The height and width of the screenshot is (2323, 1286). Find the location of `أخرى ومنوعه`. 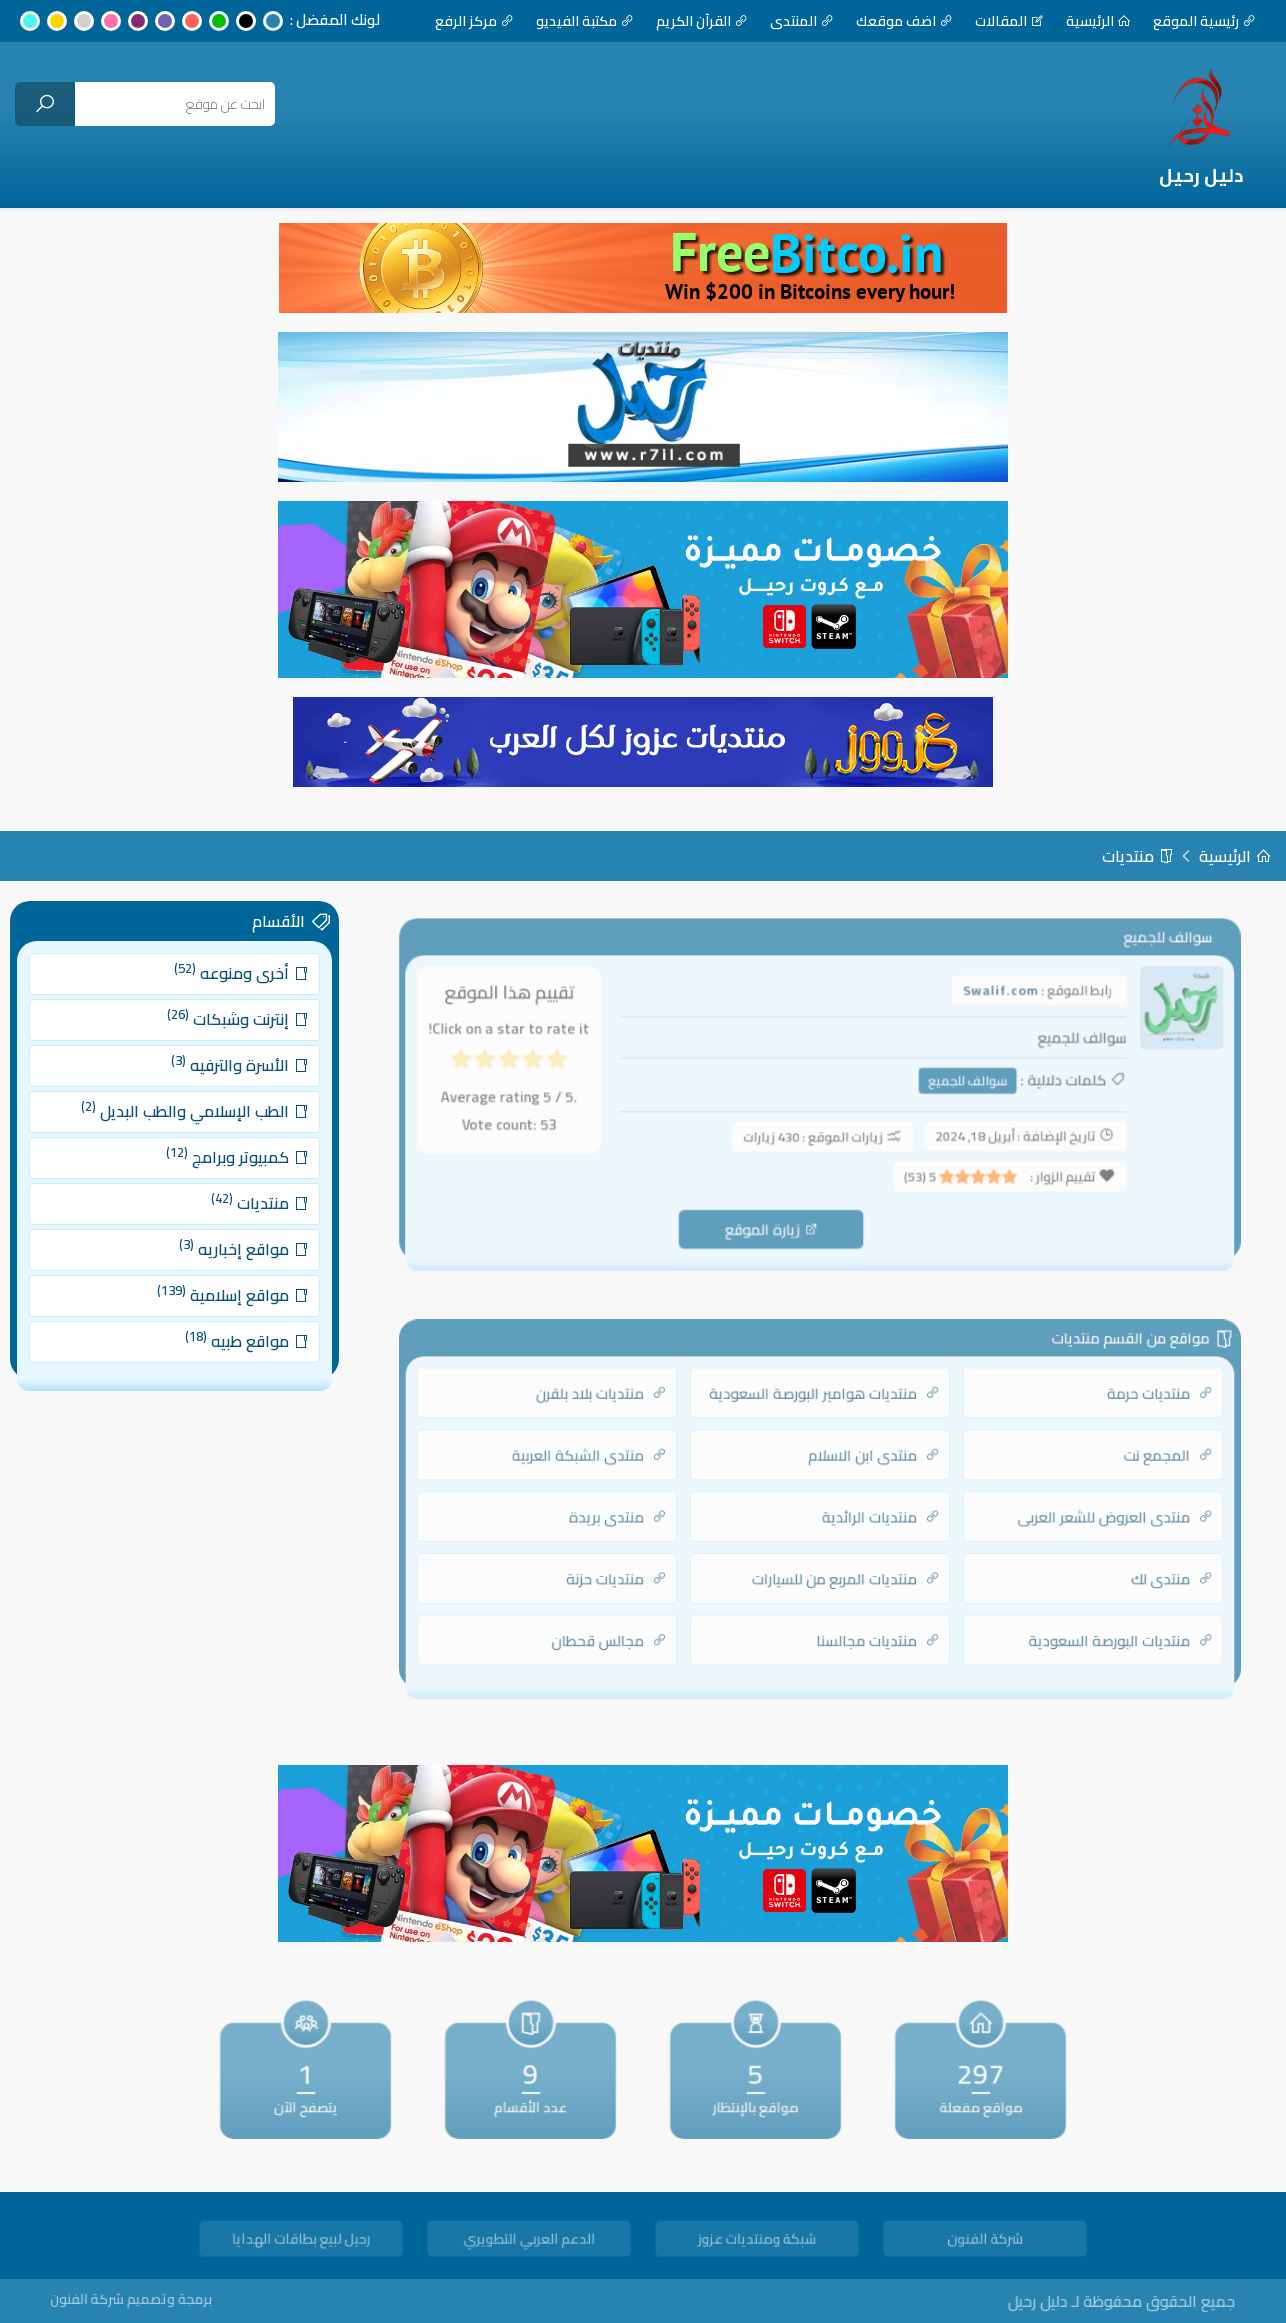

أخرى ومنوعه is located at coordinates (230, 1006).